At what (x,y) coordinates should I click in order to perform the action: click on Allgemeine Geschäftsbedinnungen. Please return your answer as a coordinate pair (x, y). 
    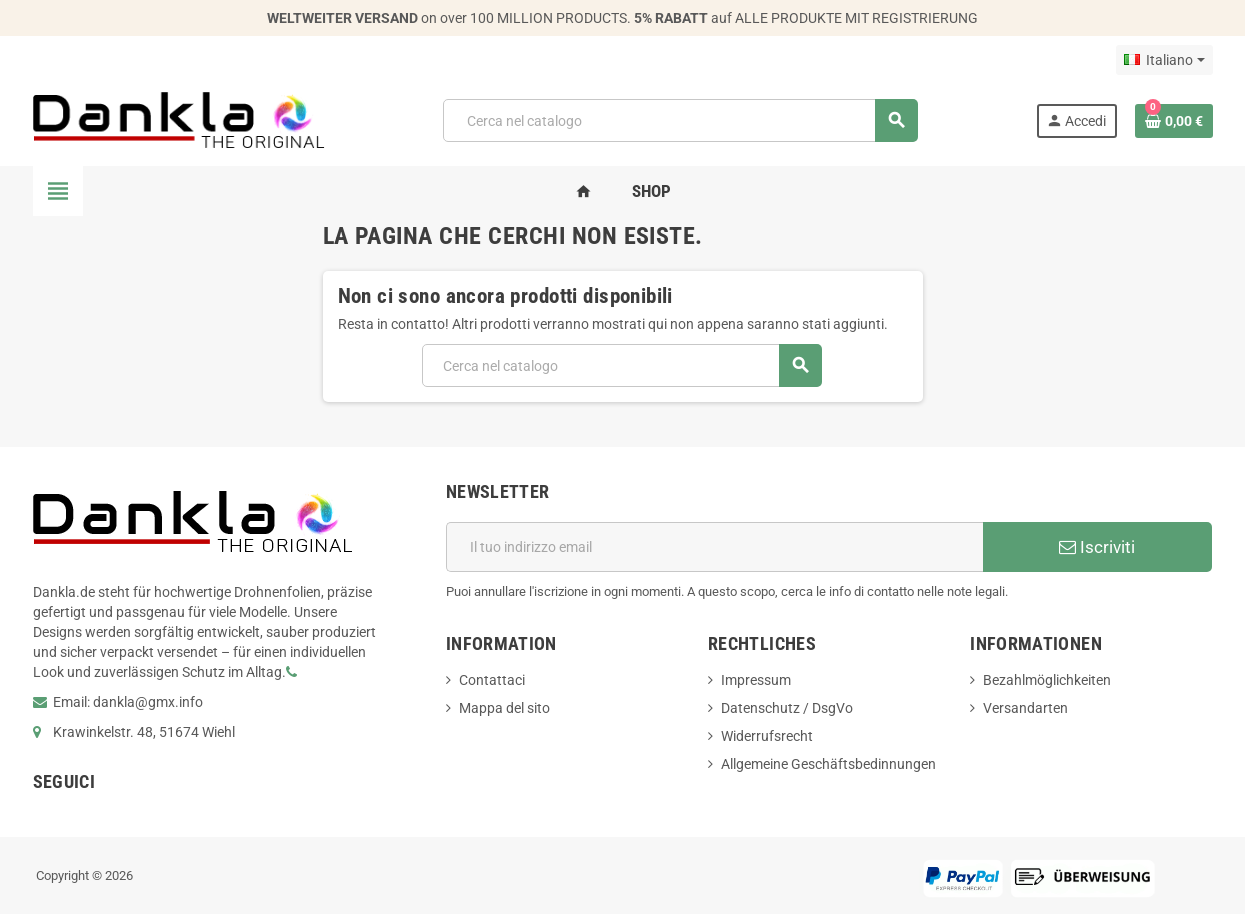
    Looking at the image, I should click on (828, 764).